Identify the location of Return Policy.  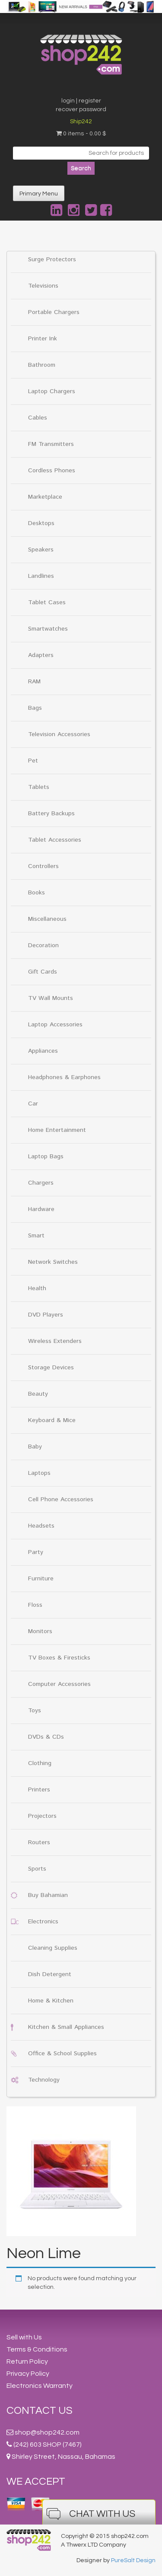
(27, 2361).